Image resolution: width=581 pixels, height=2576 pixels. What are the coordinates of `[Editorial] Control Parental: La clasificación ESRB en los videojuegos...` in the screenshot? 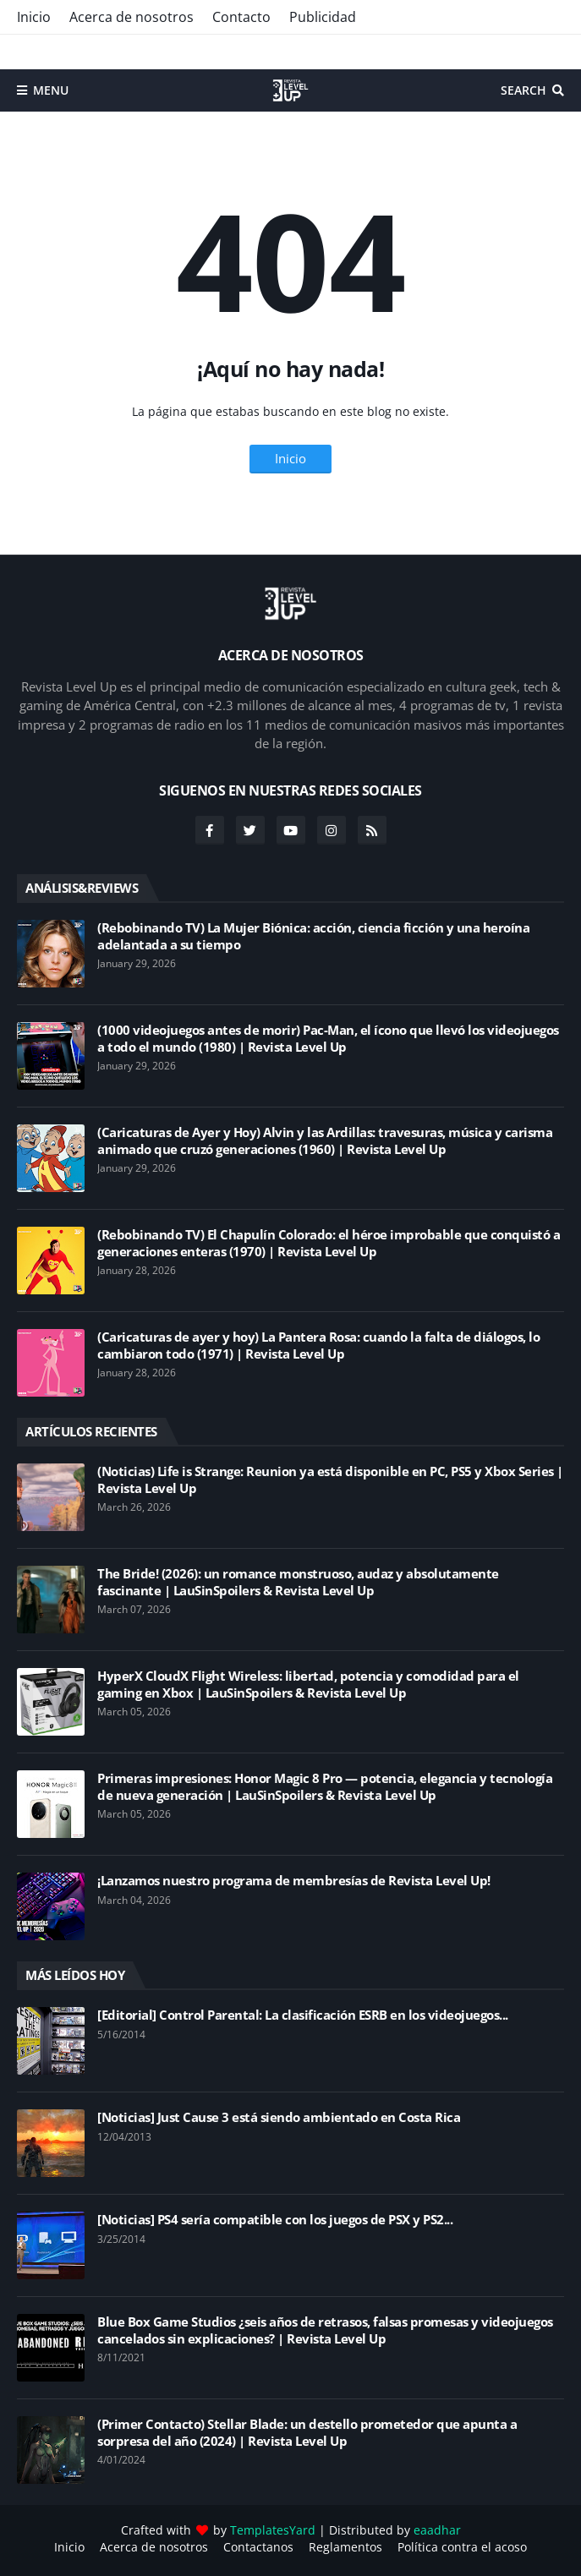 It's located at (302, 2015).